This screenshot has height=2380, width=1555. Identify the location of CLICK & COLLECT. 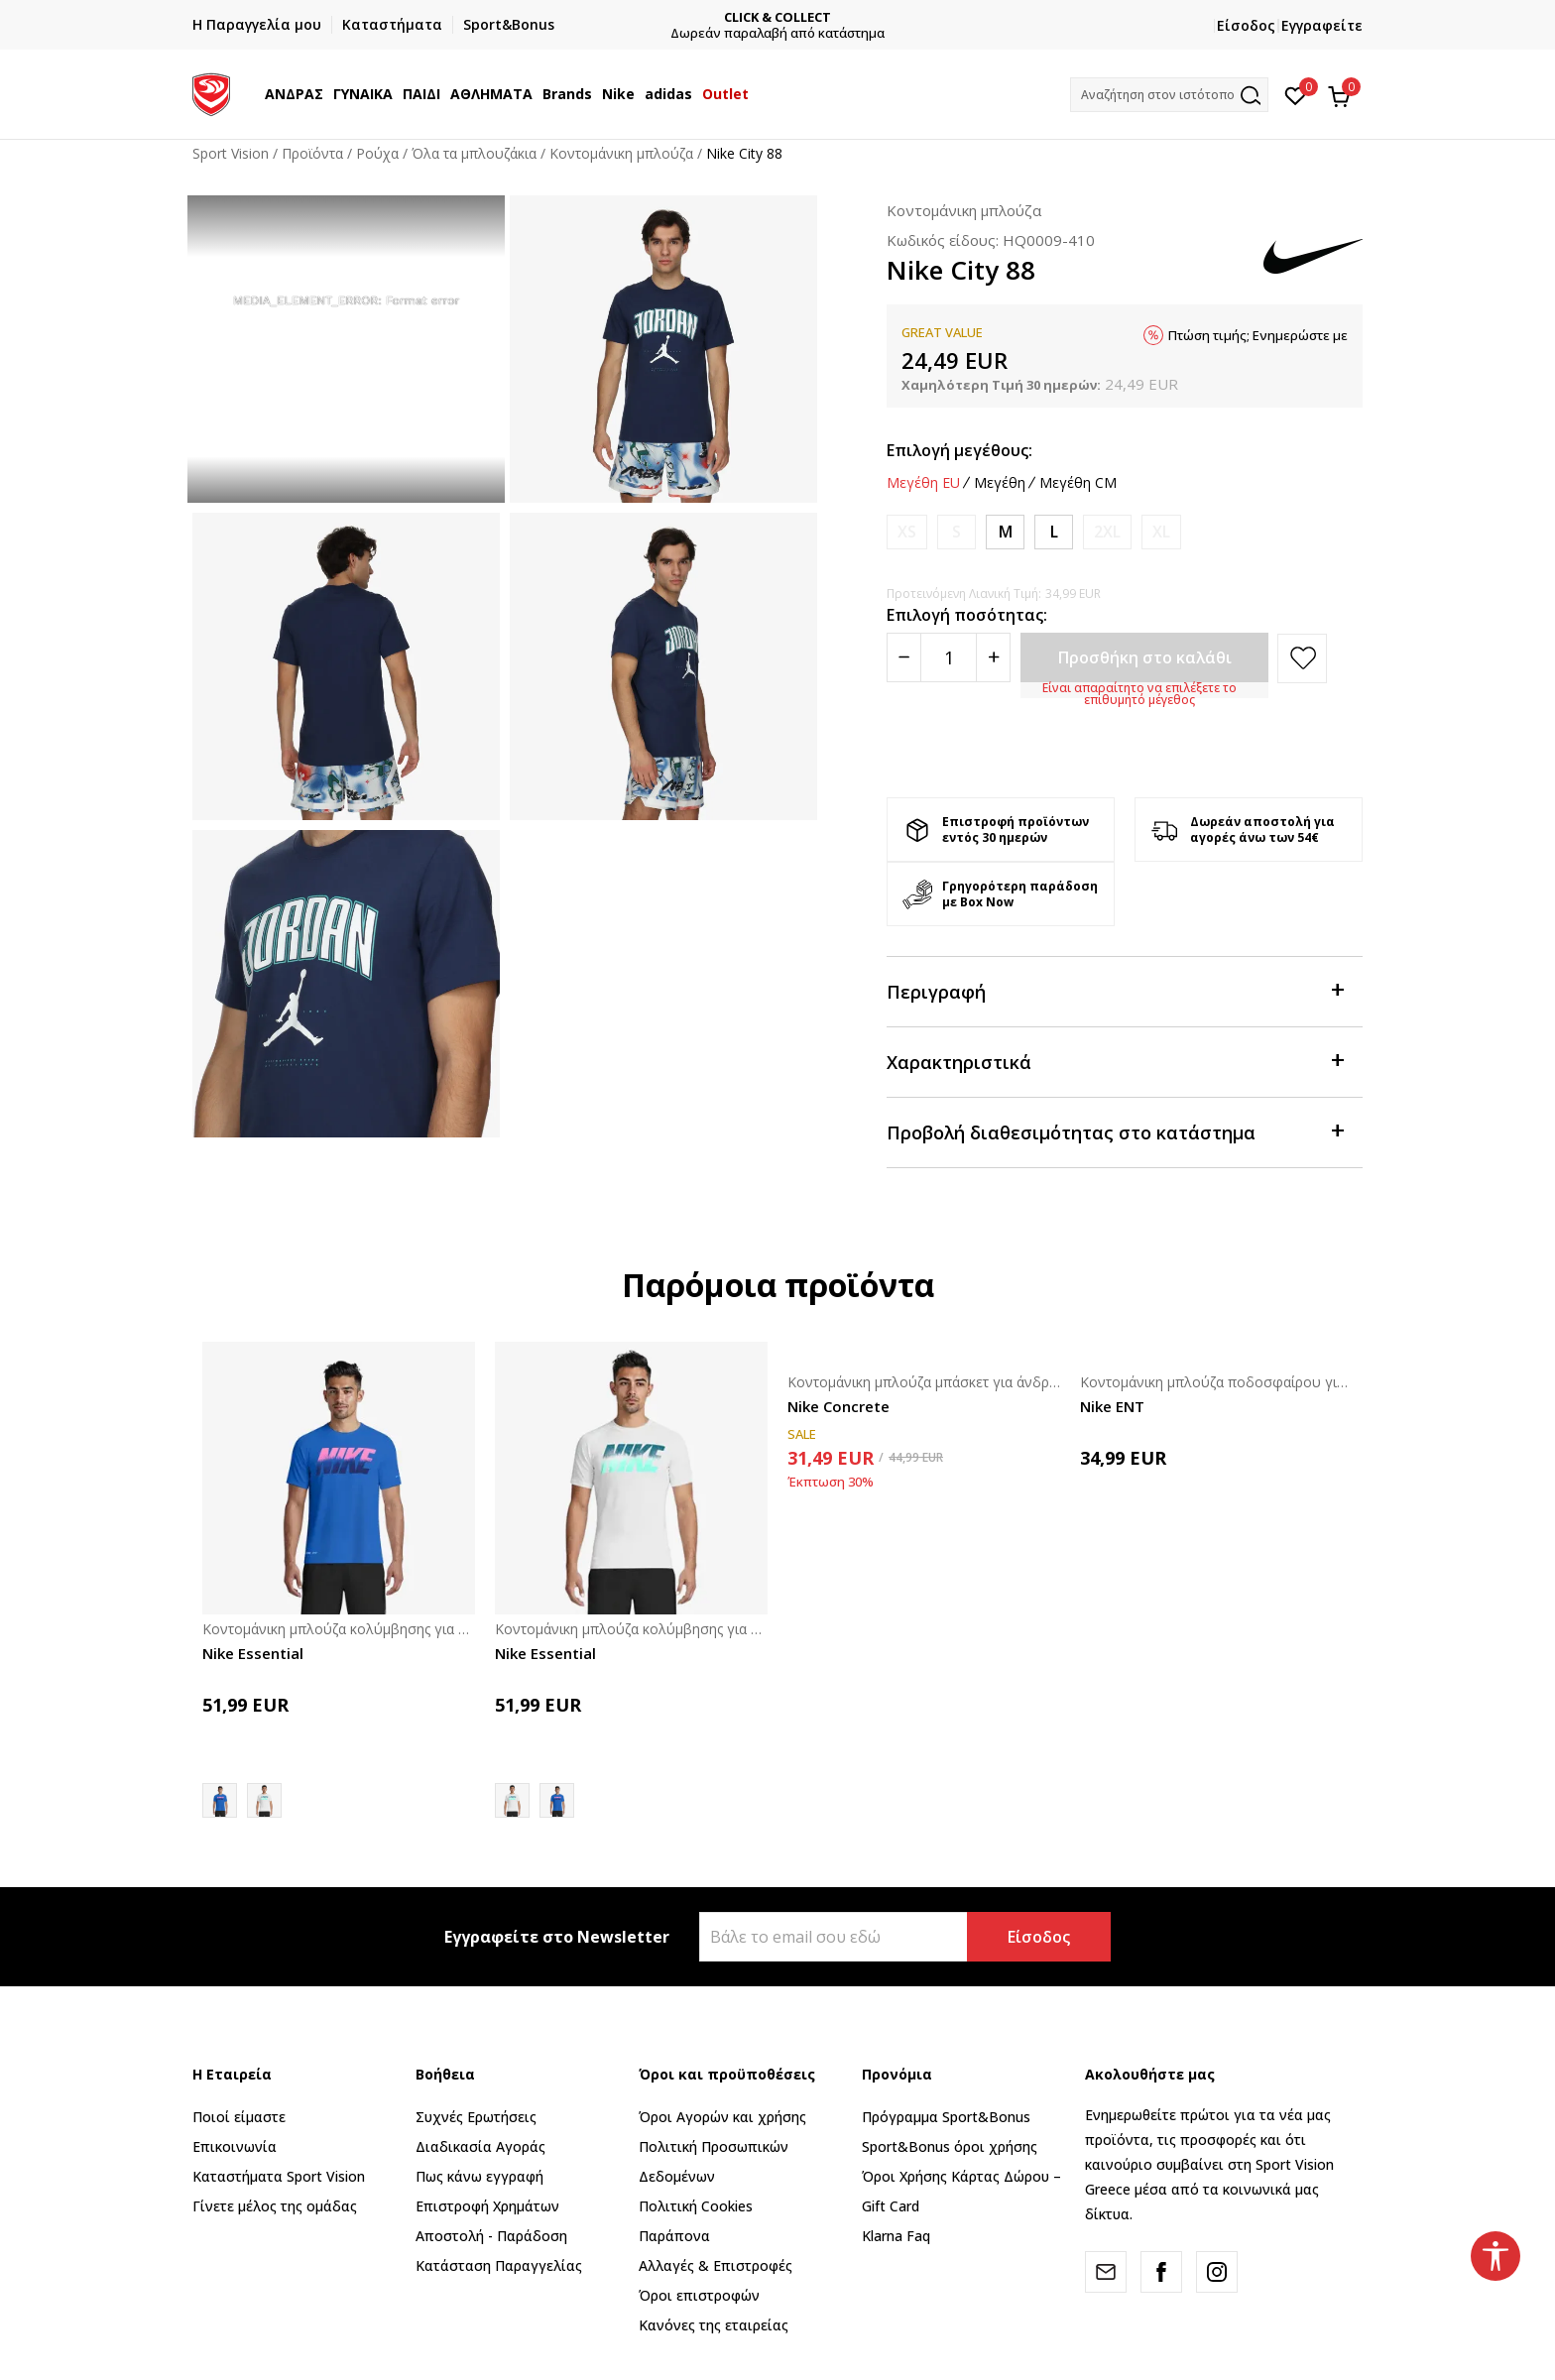
(792, 17).